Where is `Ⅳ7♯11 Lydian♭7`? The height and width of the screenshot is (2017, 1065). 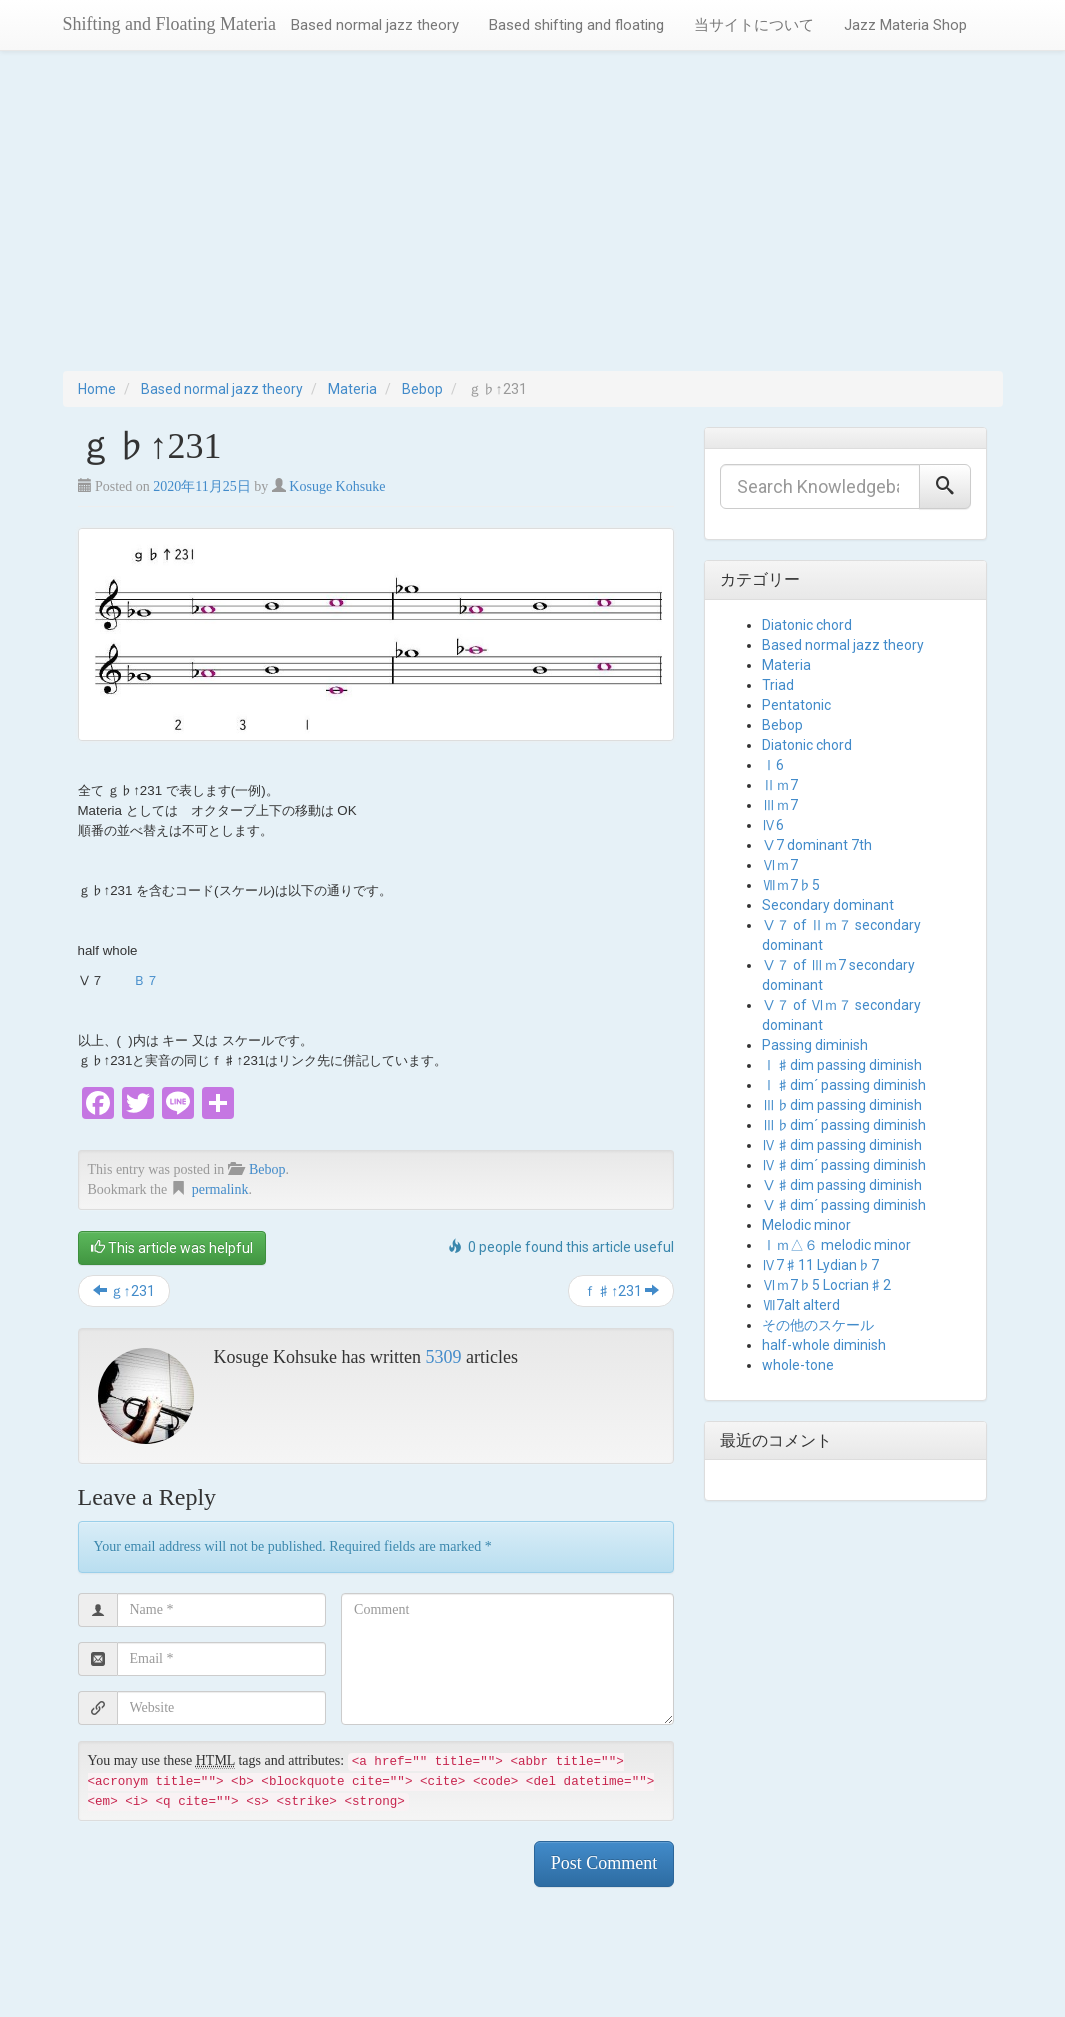 Ⅳ7♯11 Lydian♭7 is located at coordinates (820, 1265).